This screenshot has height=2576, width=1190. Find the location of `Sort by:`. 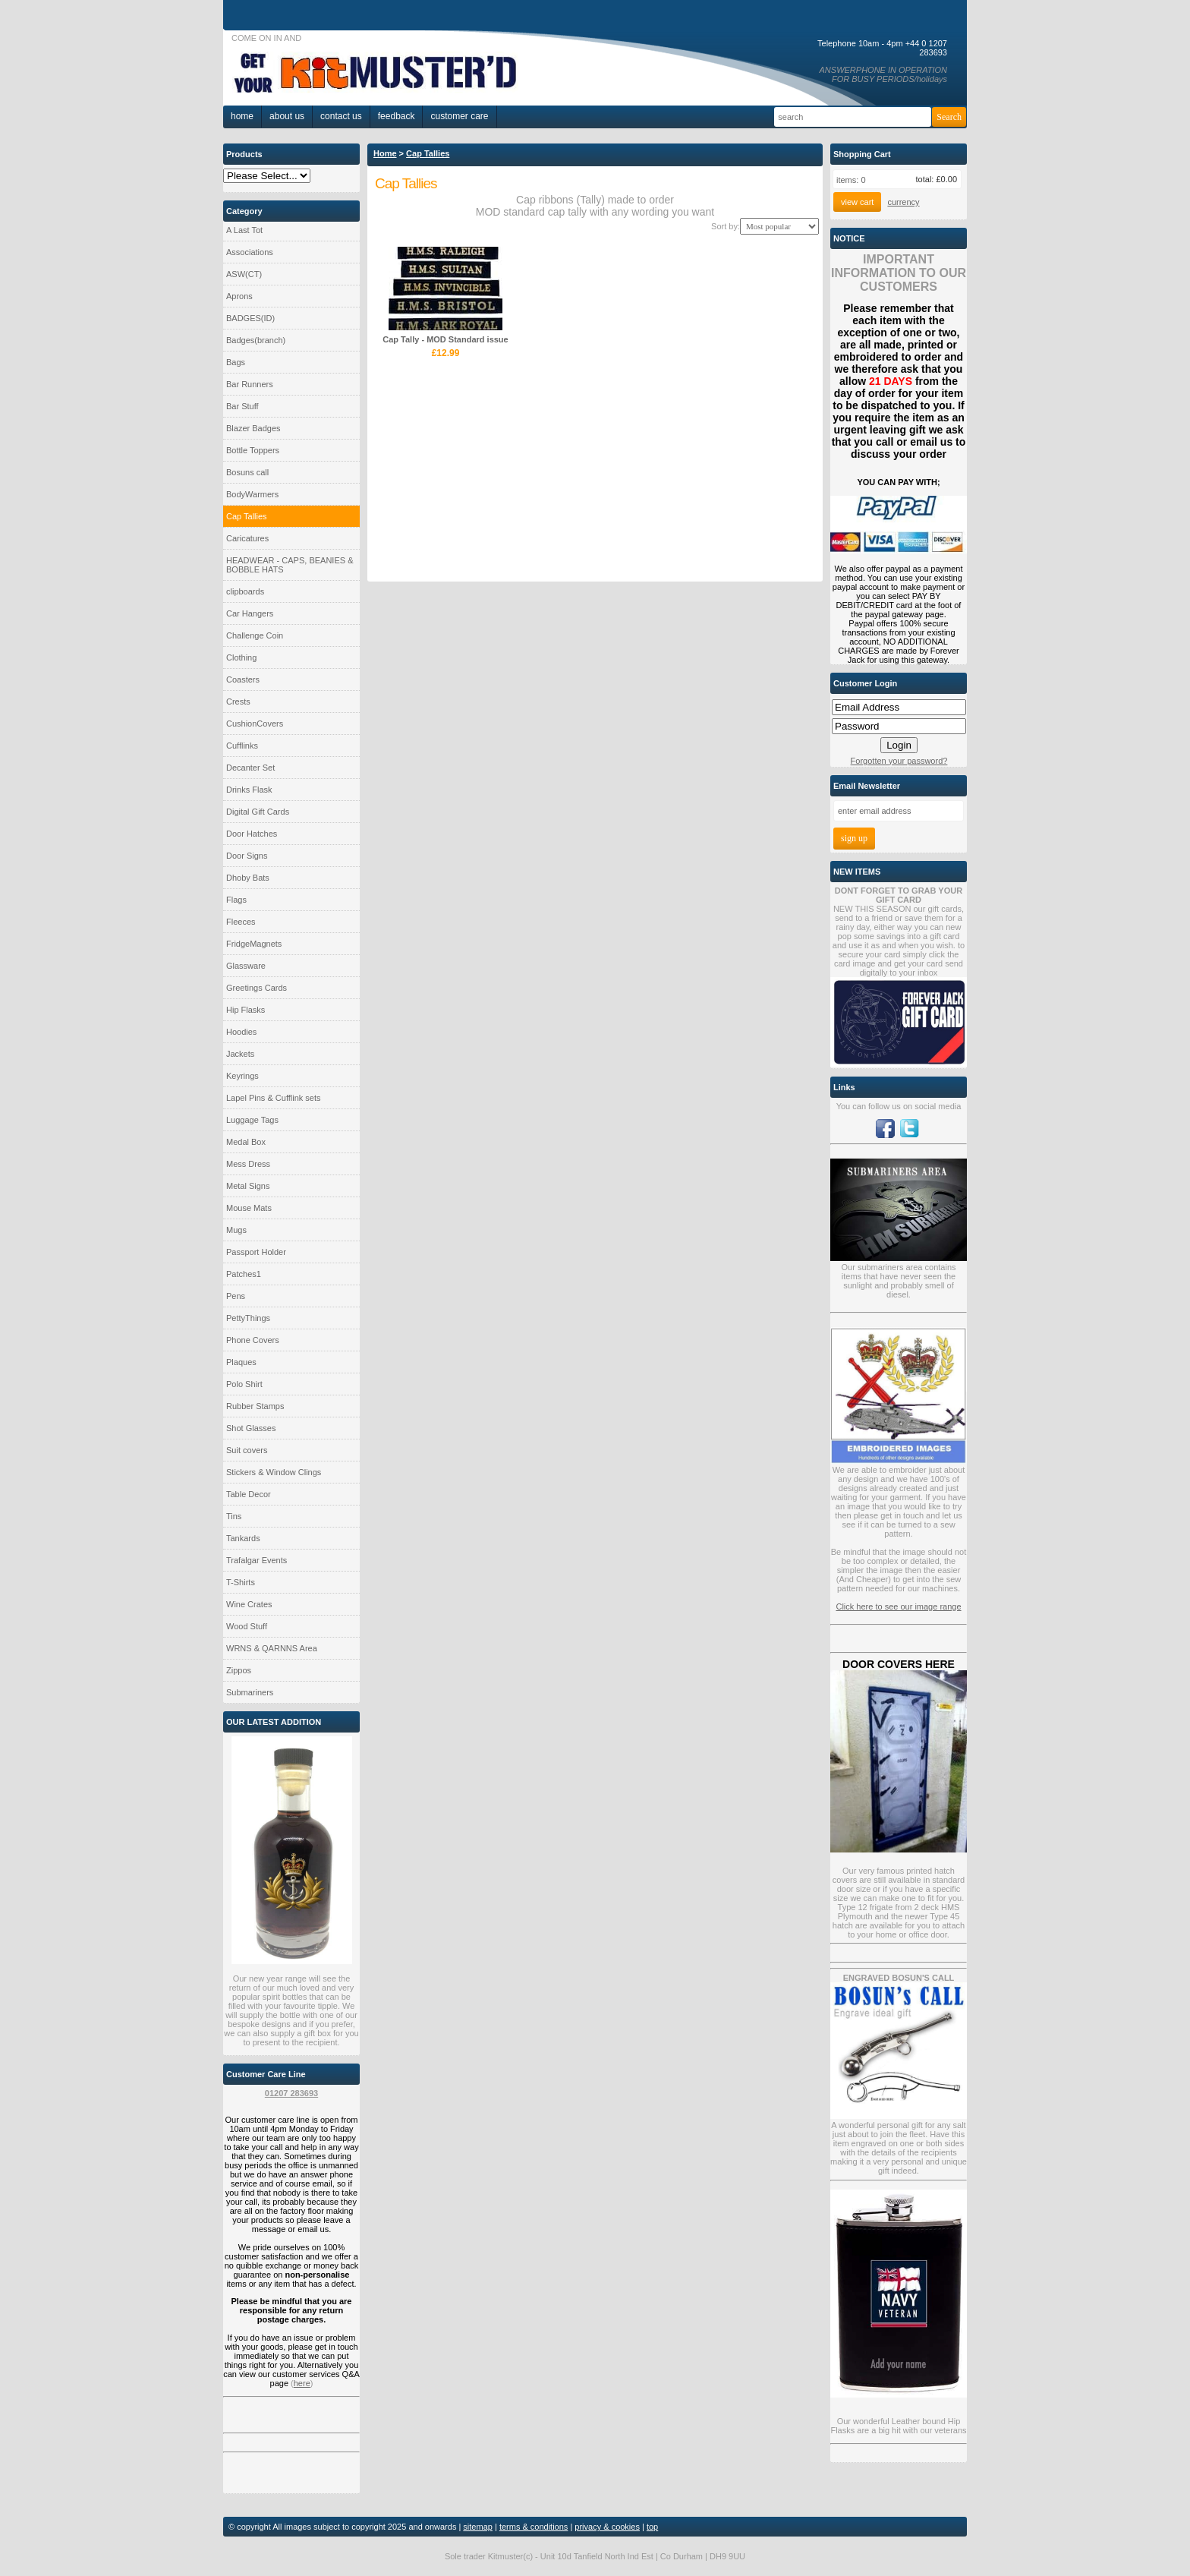

Sort by: is located at coordinates (725, 226).